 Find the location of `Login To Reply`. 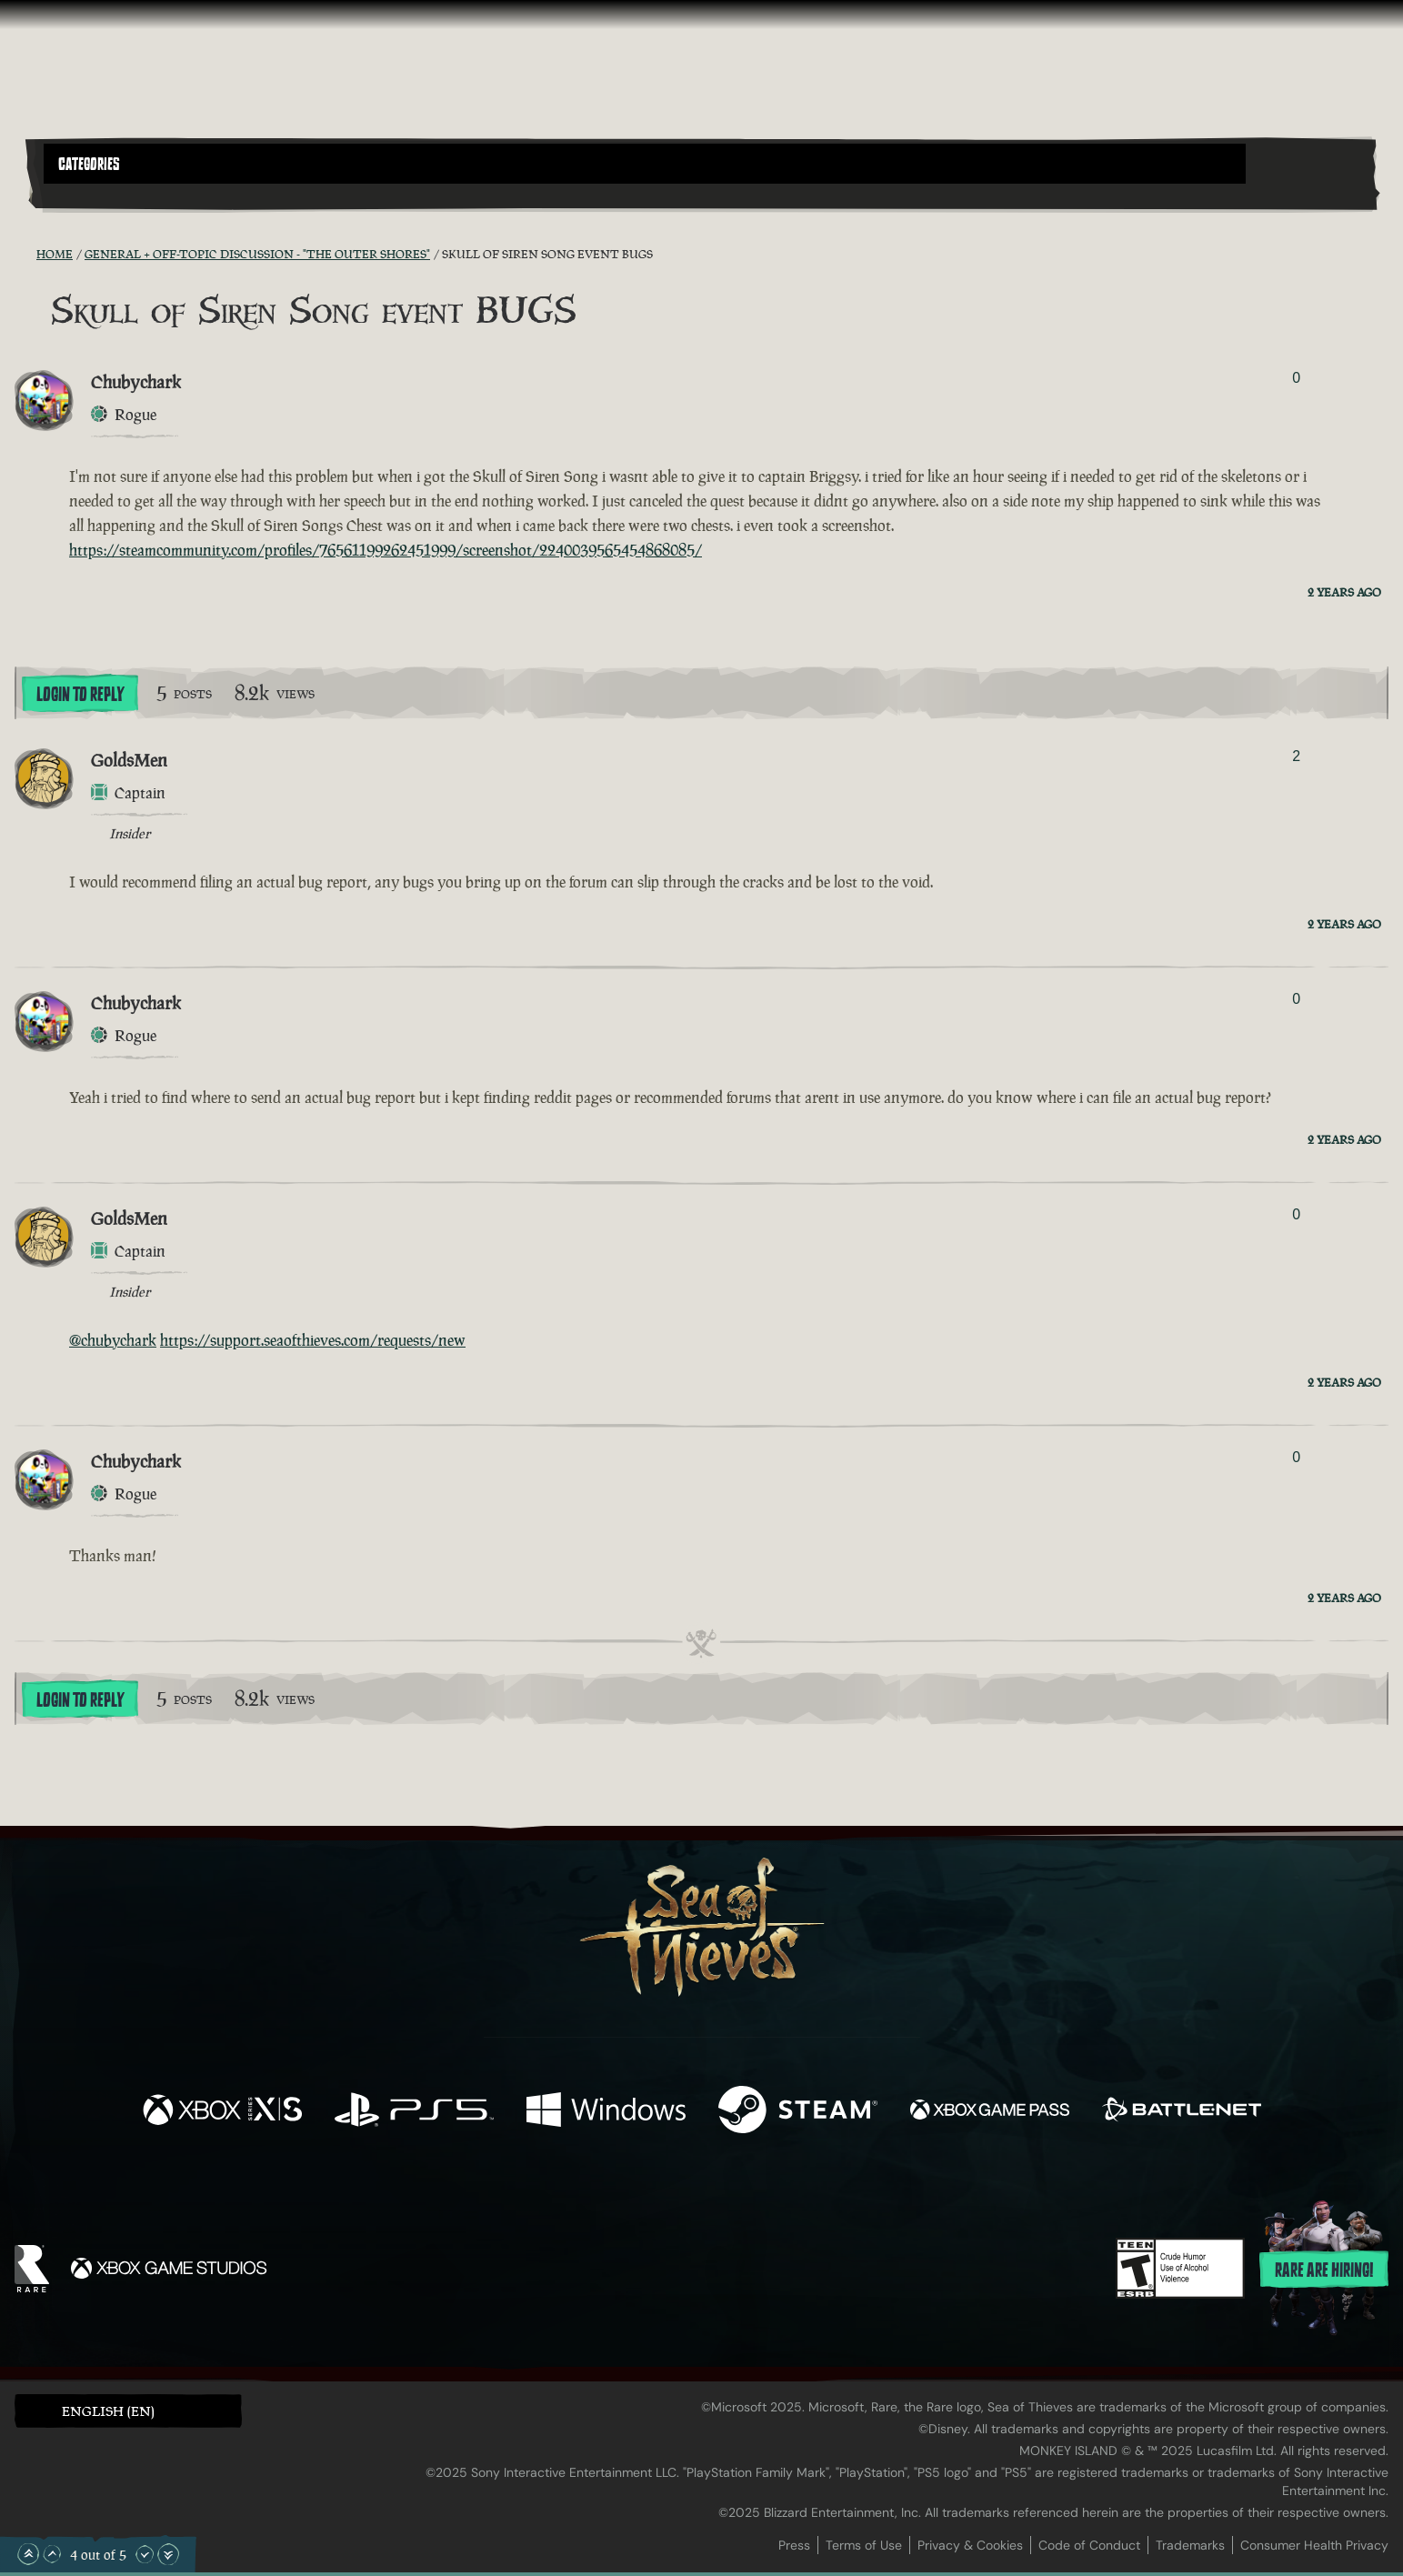

Login To Reply is located at coordinates (80, 694).